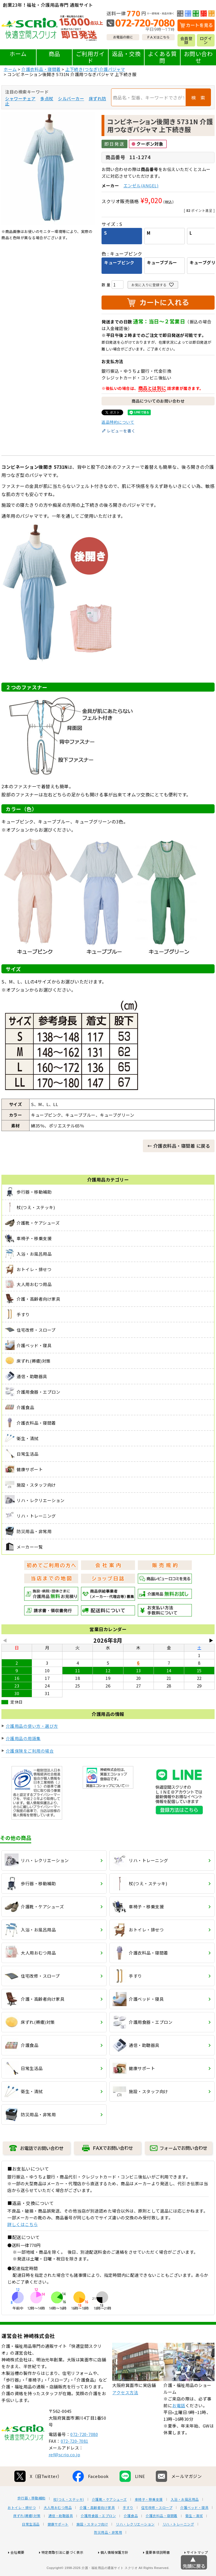 This screenshot has height=2576, width=216. I want to click on 車椅子・移乗支援, so click(149, 2520).